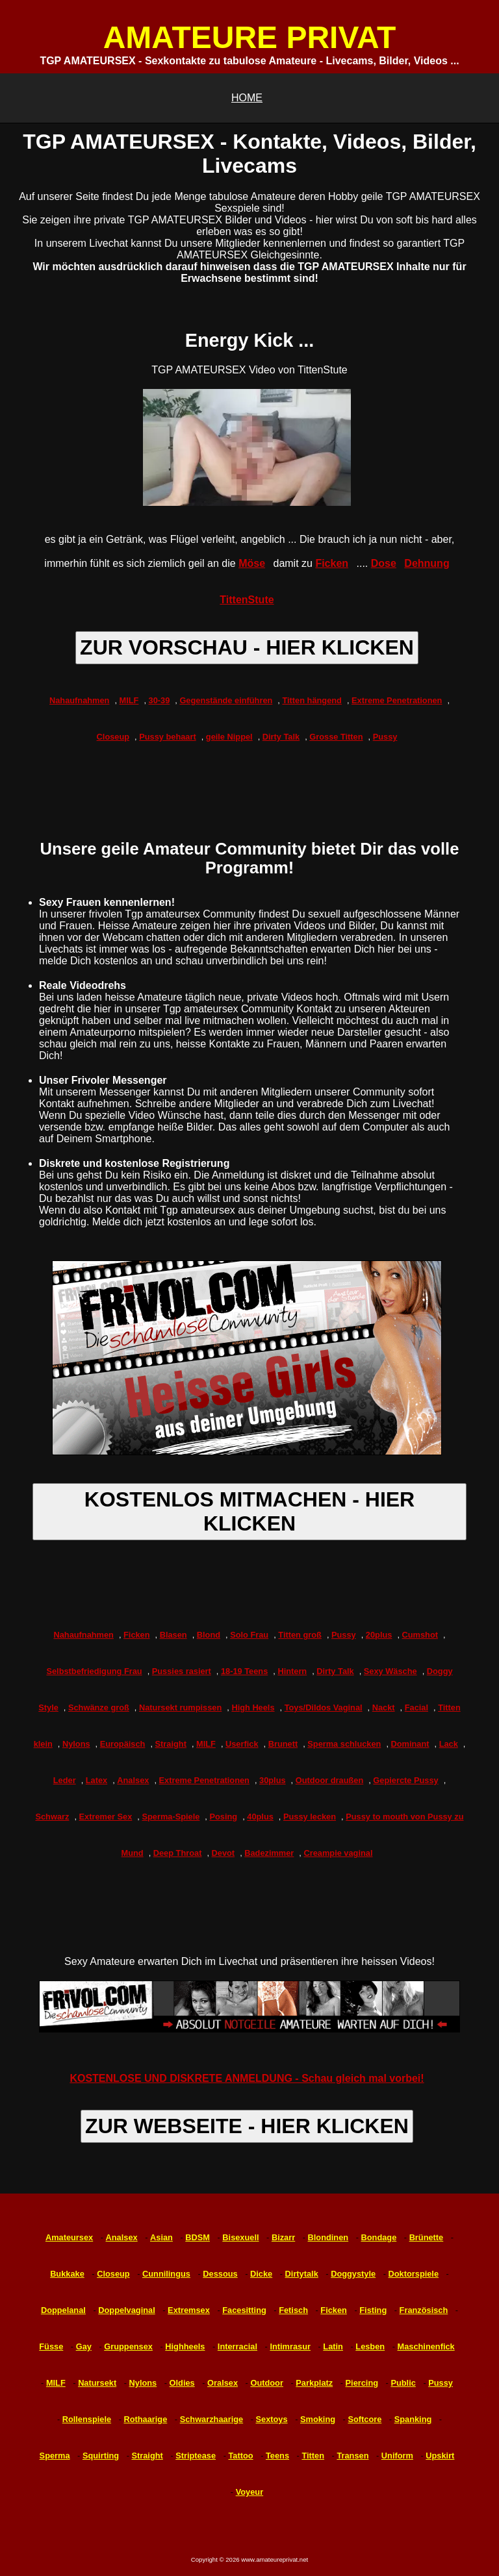  Describe the element at coordinates (261, 2274) in the screenshot. I see `Dicke` at that location.